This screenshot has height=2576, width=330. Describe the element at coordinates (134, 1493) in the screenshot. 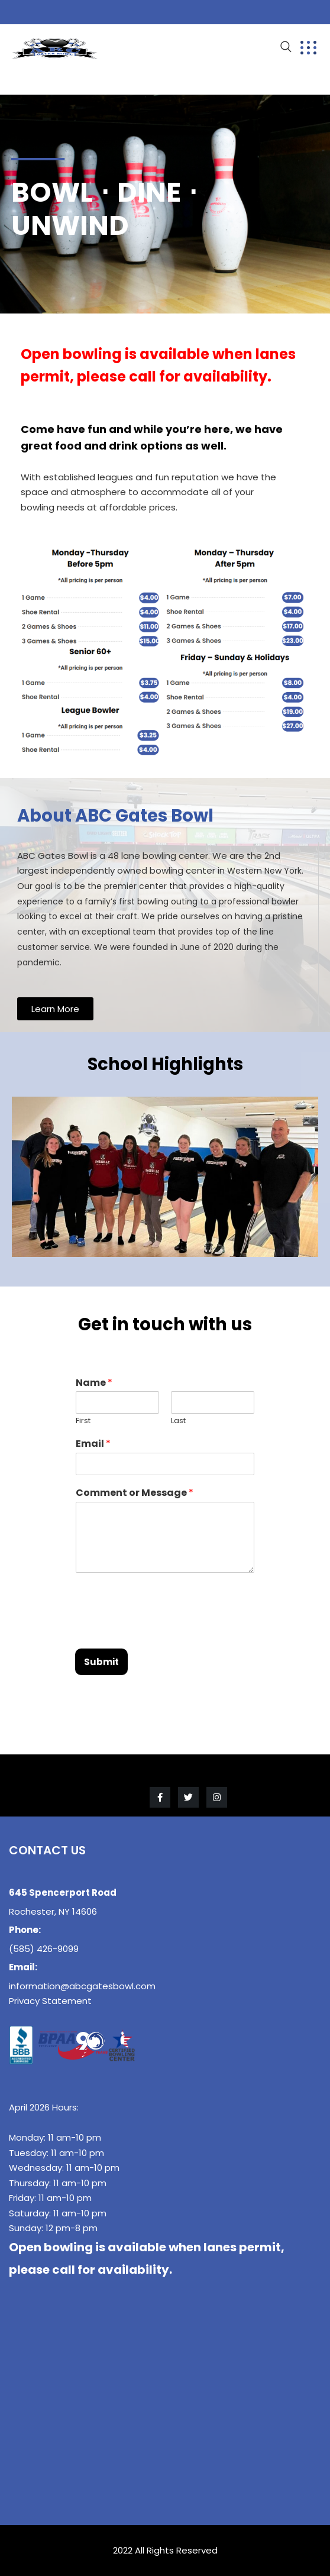

I see `Comment or Message` at that location.